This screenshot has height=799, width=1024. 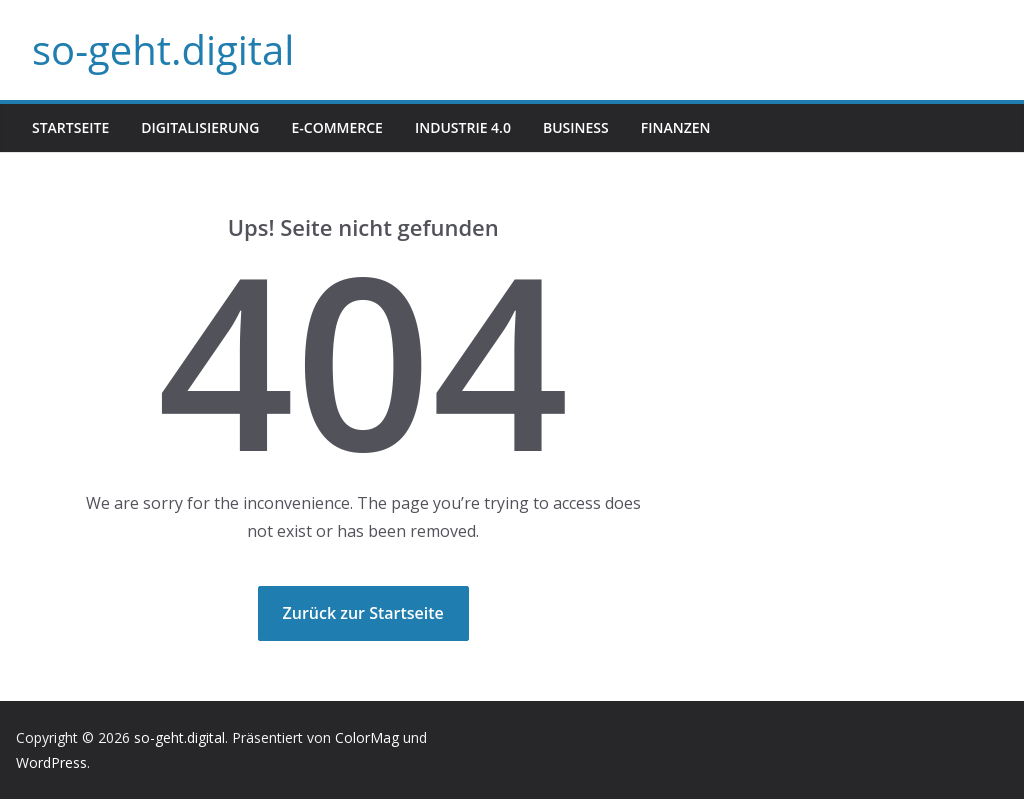 What do you see at coordinates (576, 127) in the screenshot?
I see `Business` at bounding box center [576, 127].